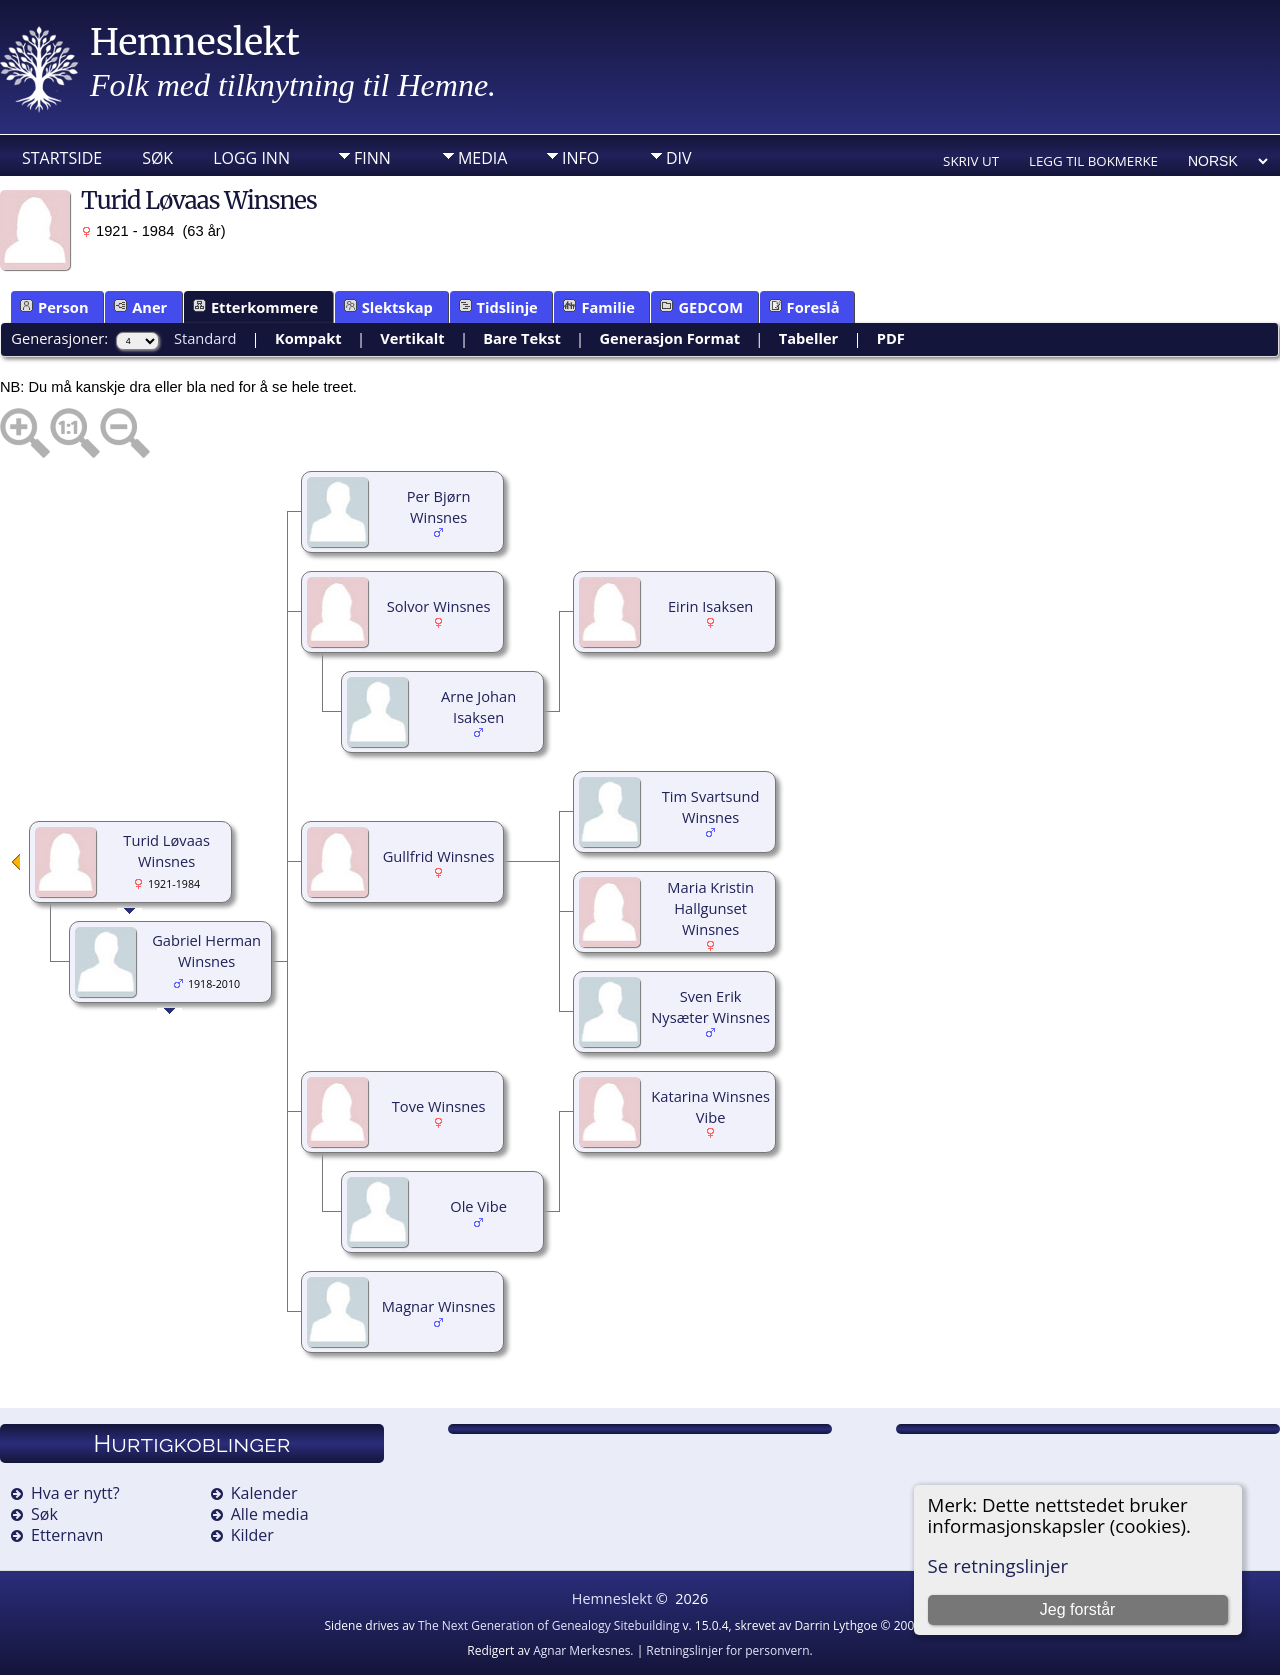 The image size is (1280, 1675). What do you see at coordinates (255, 307) in the screenshot?
I see `Etterkommere` at bounding box center [255, 307].